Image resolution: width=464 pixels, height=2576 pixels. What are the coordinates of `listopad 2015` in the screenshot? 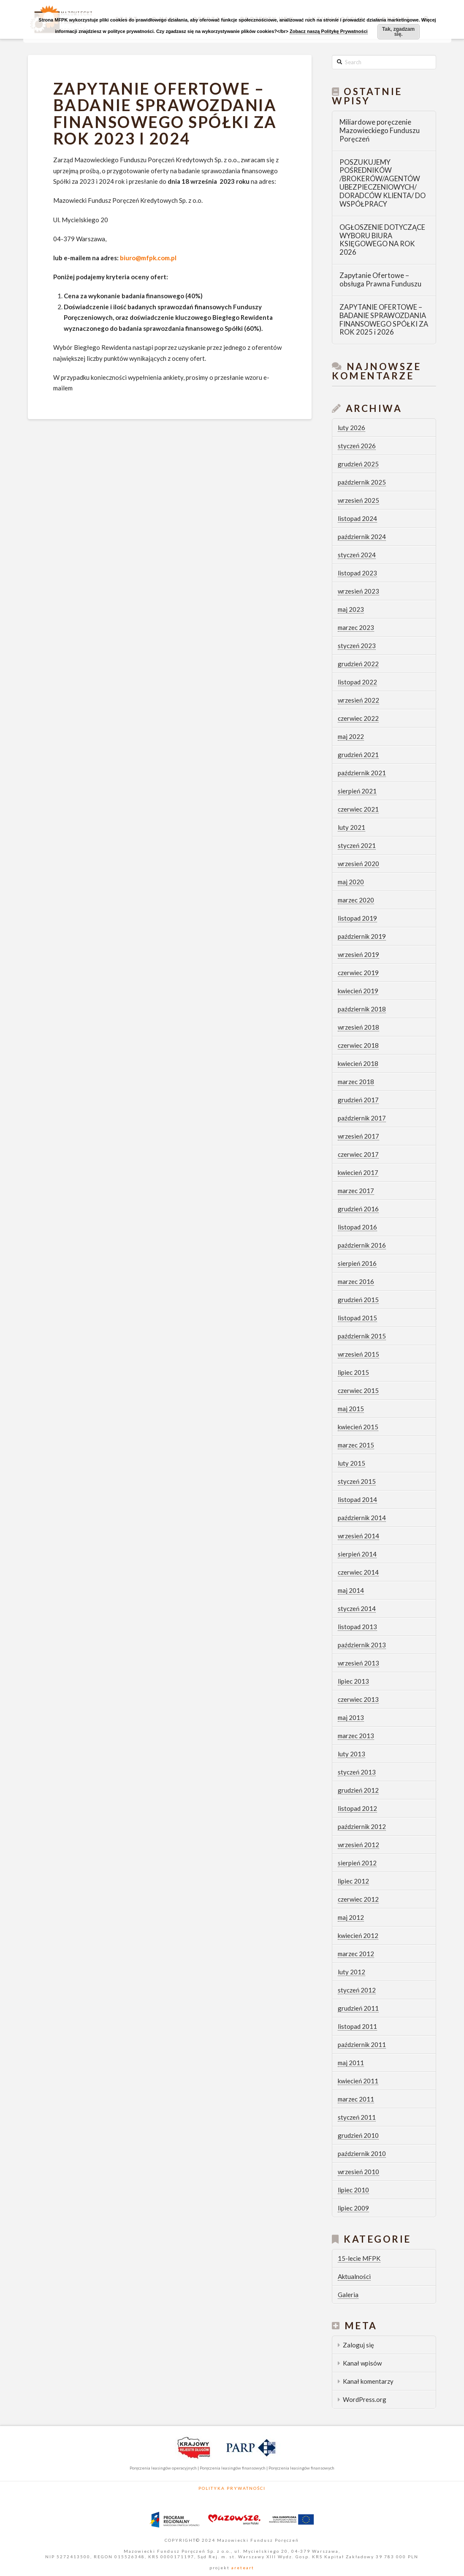 It's located at (357, 1318).